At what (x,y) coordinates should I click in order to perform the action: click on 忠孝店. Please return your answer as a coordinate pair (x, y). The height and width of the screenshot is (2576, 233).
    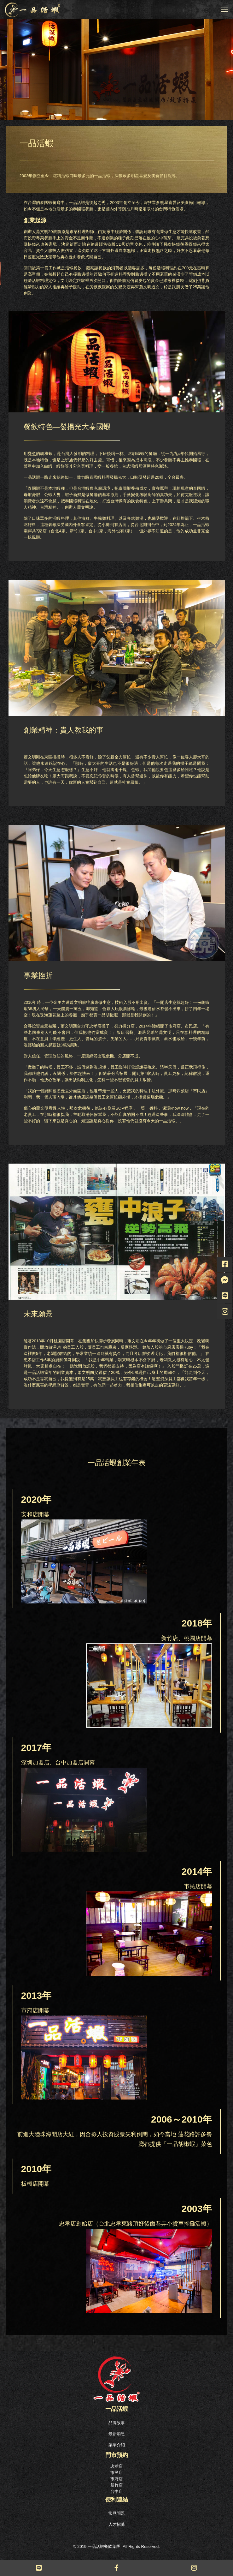
    Looking at the image, I should click on (116, 2466).